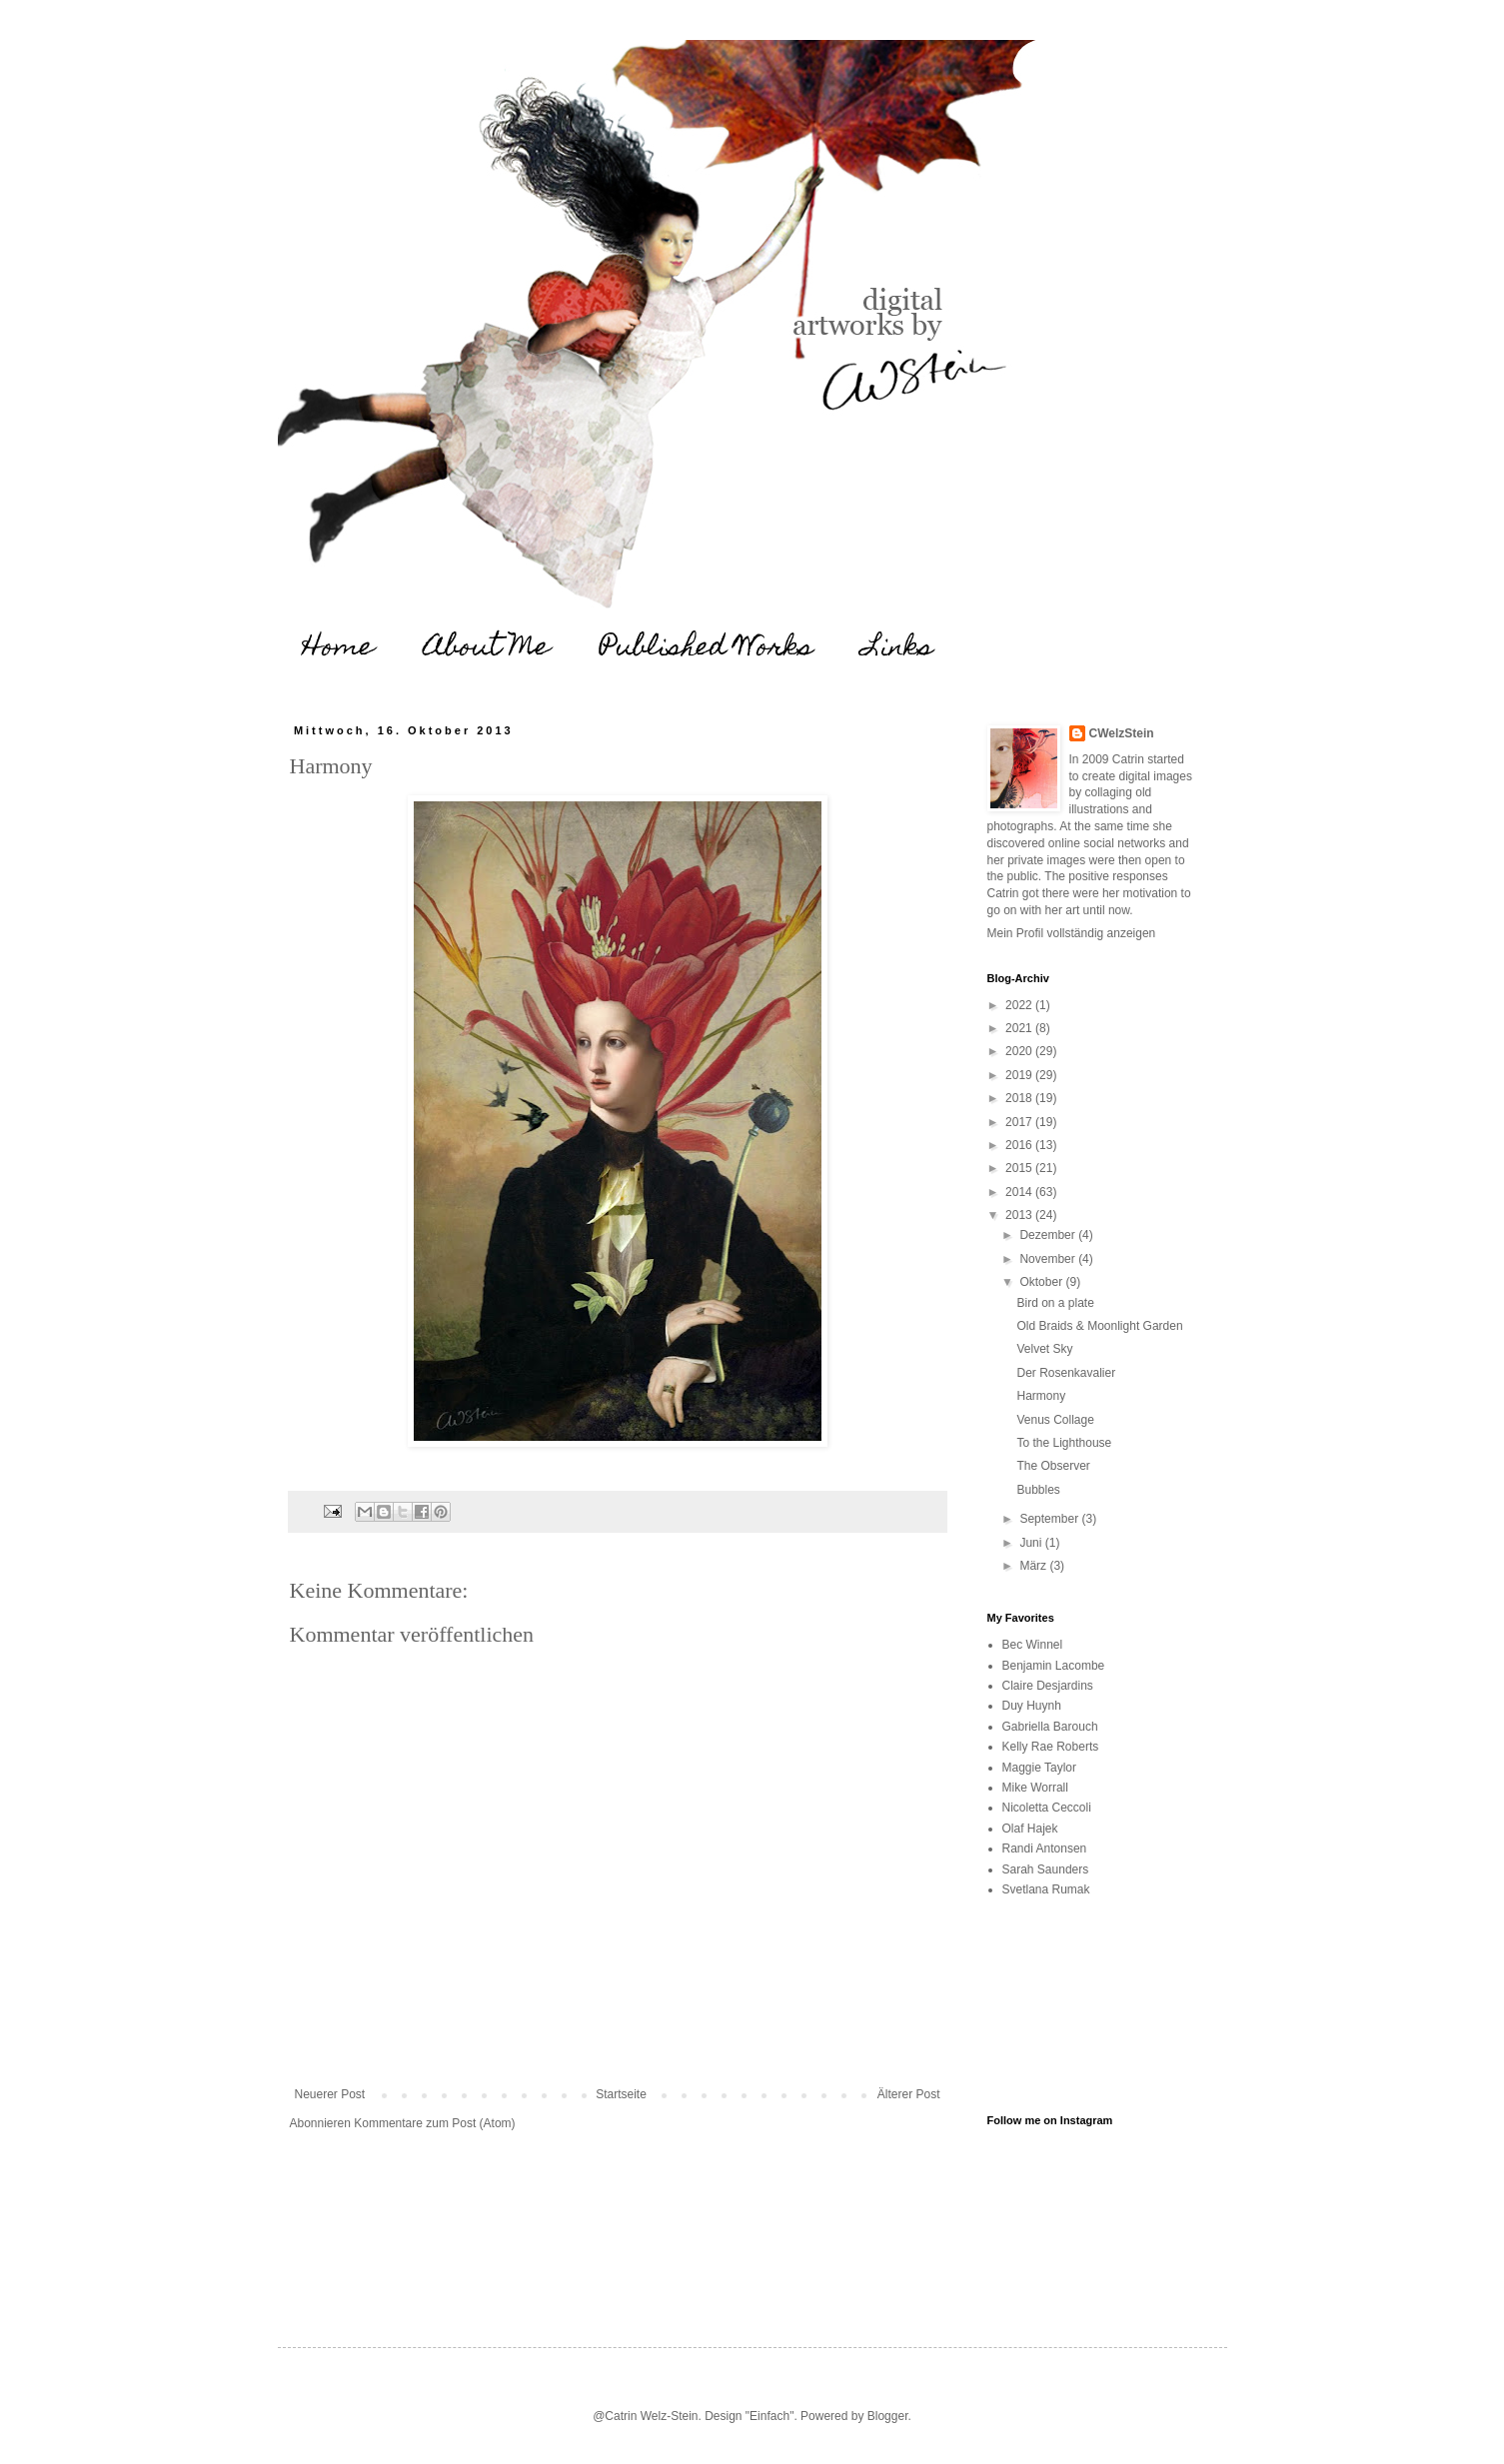 This screenshot has height=2464, width=1504. Describe the element at coordinates (898, 648) in the screenshot. I see `Links` at that location.